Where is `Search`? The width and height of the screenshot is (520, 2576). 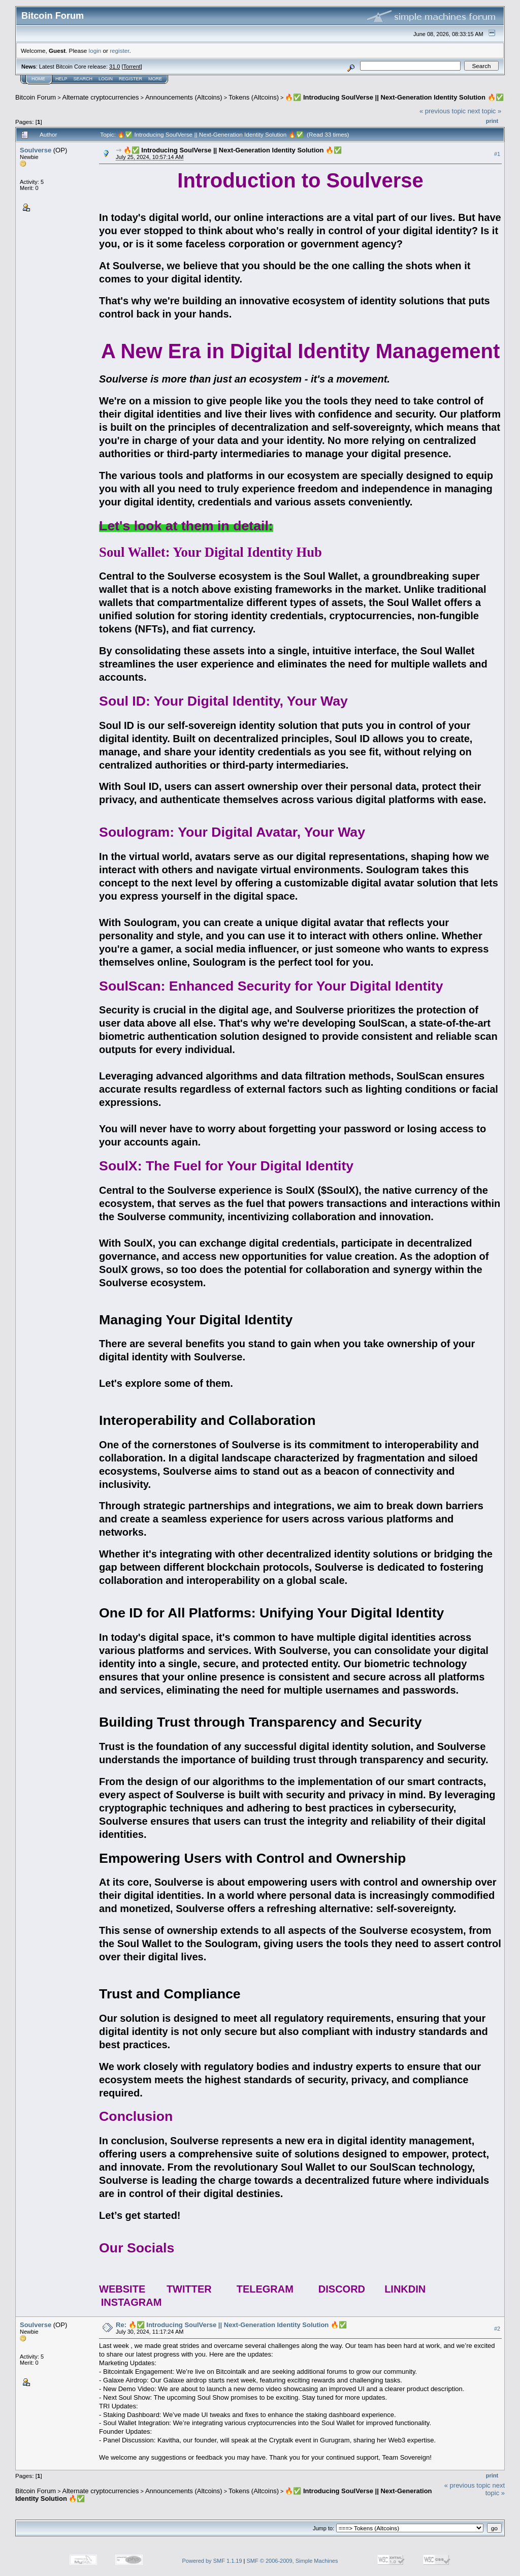
Search is located at coordinates (83, 78).